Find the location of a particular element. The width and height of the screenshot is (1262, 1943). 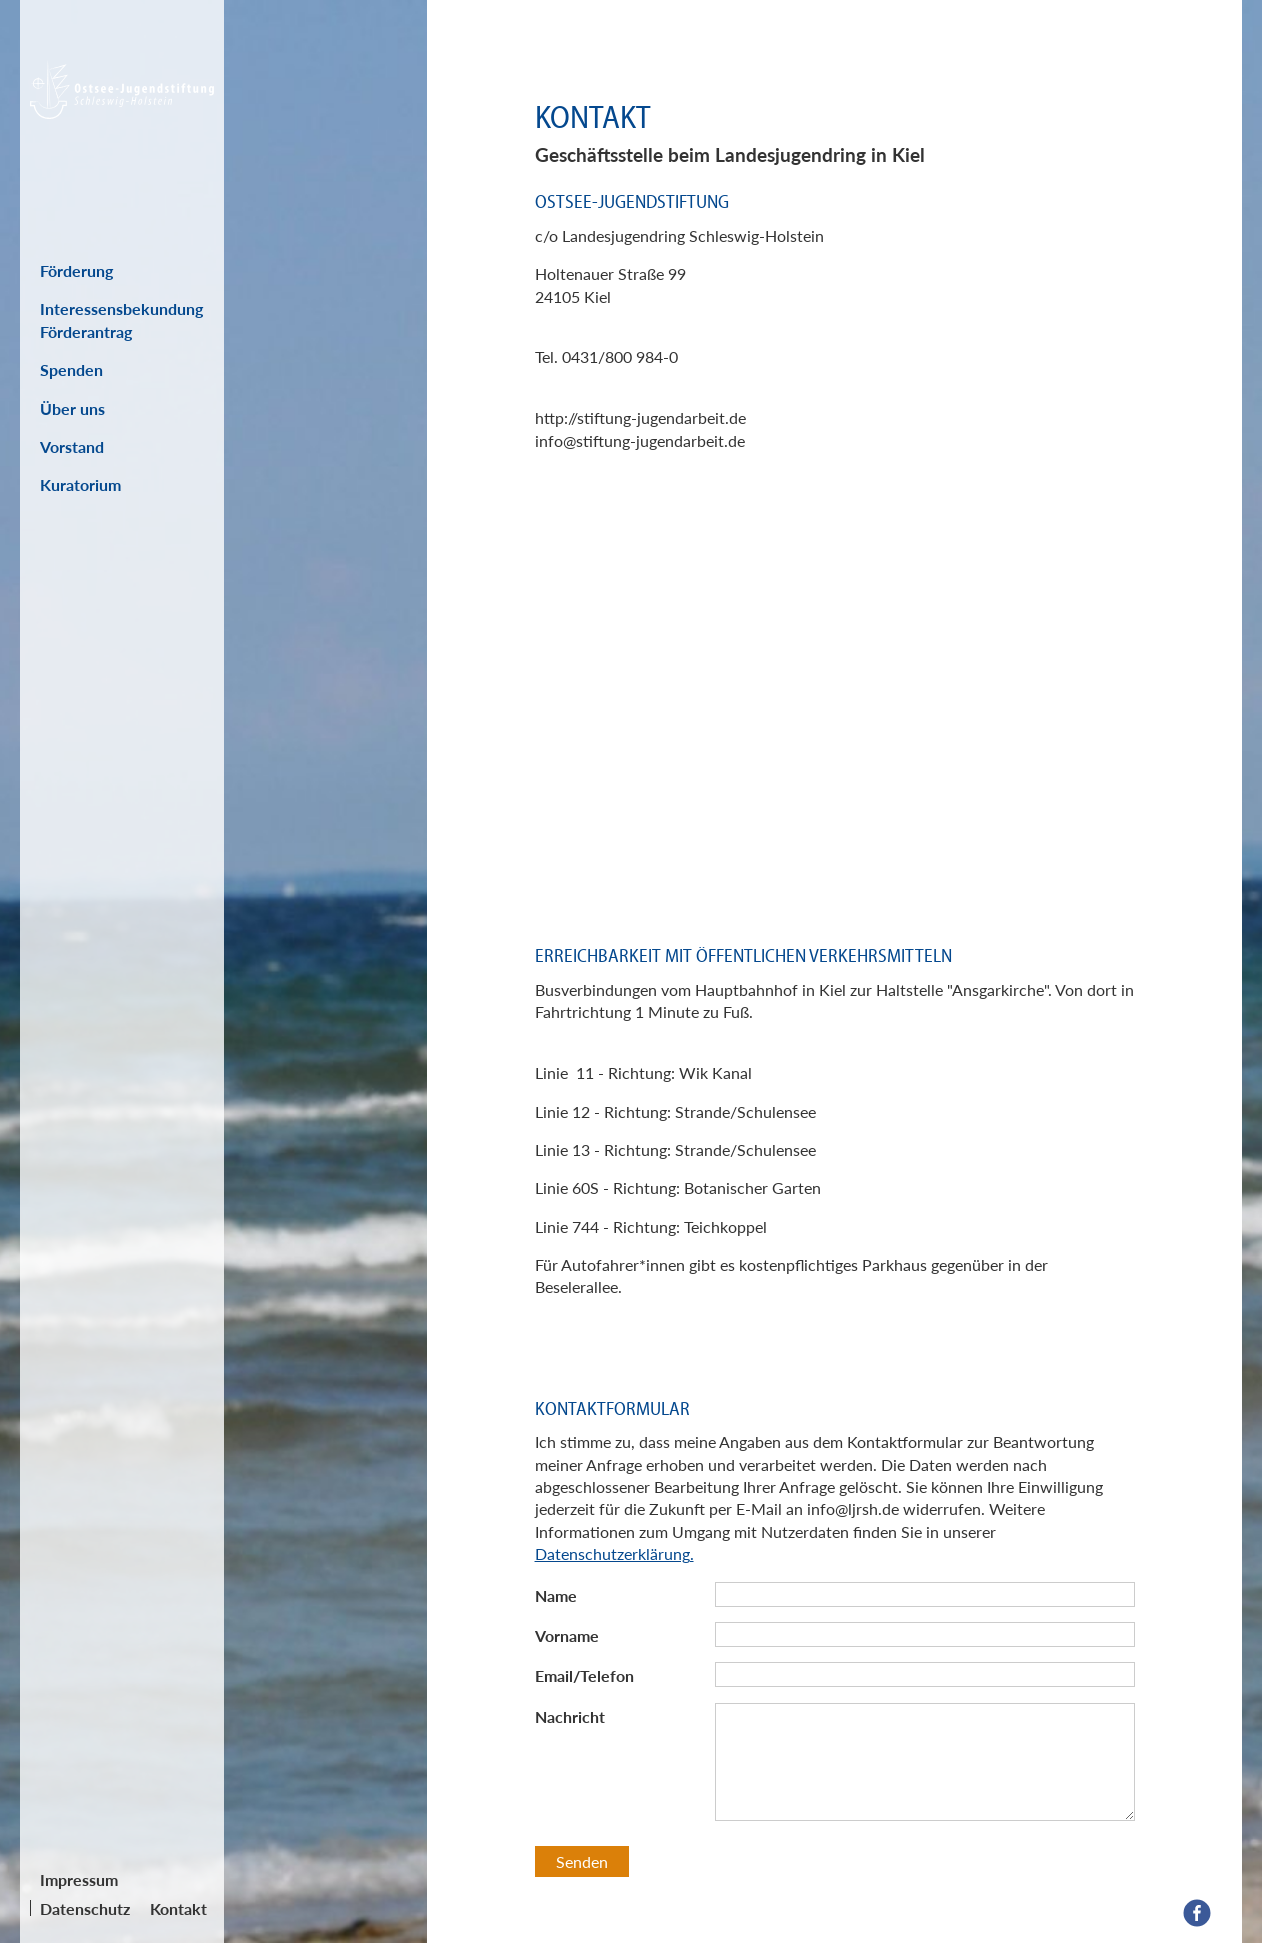

Nachricht is located at coordinates (570, 1716).